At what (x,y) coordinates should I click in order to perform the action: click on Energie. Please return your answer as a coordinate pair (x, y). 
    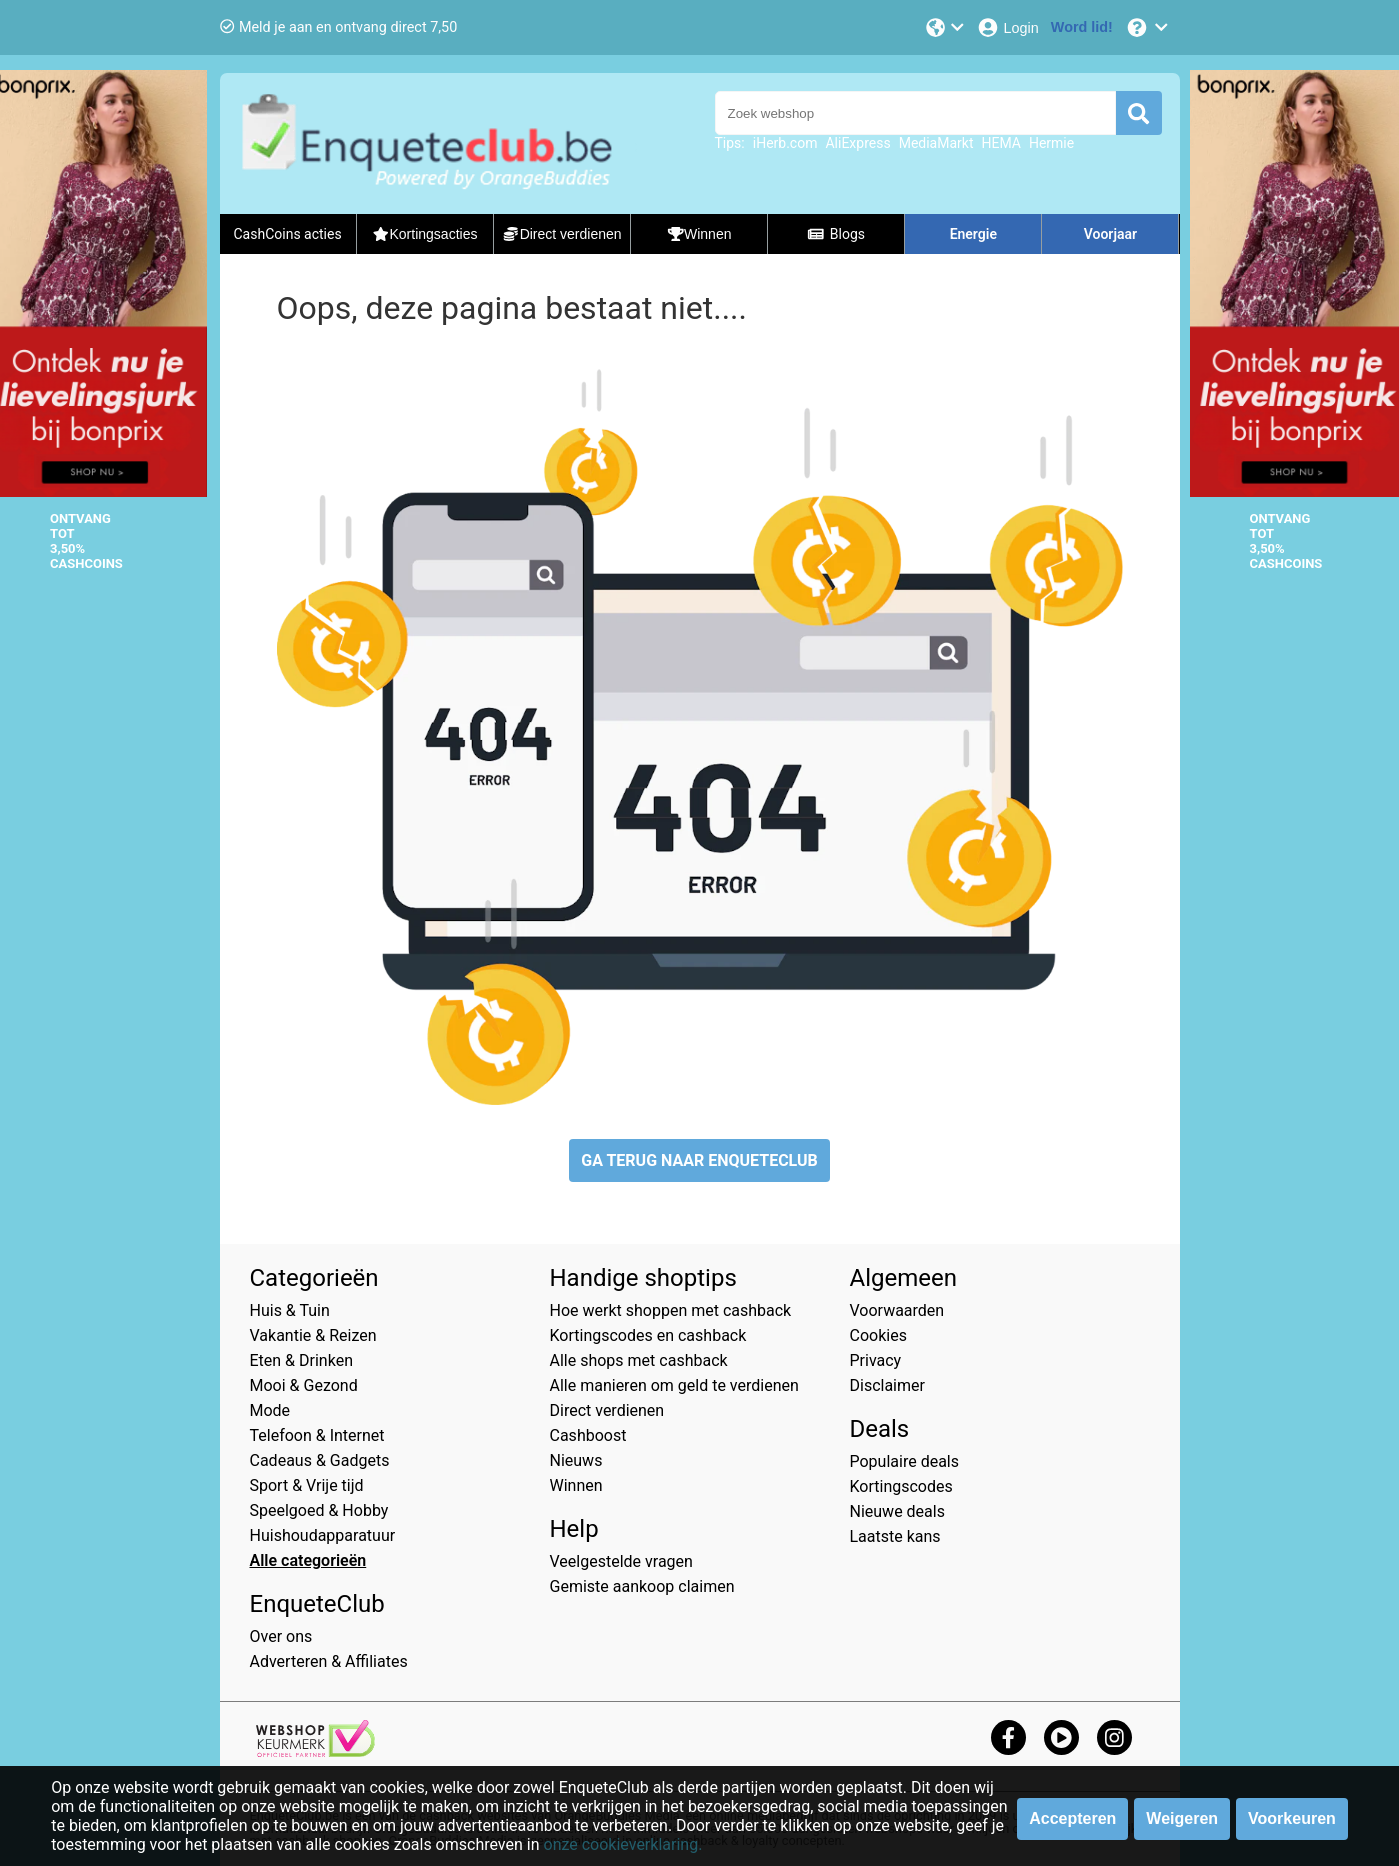
    Looking at the image, I should click on (973, 234).